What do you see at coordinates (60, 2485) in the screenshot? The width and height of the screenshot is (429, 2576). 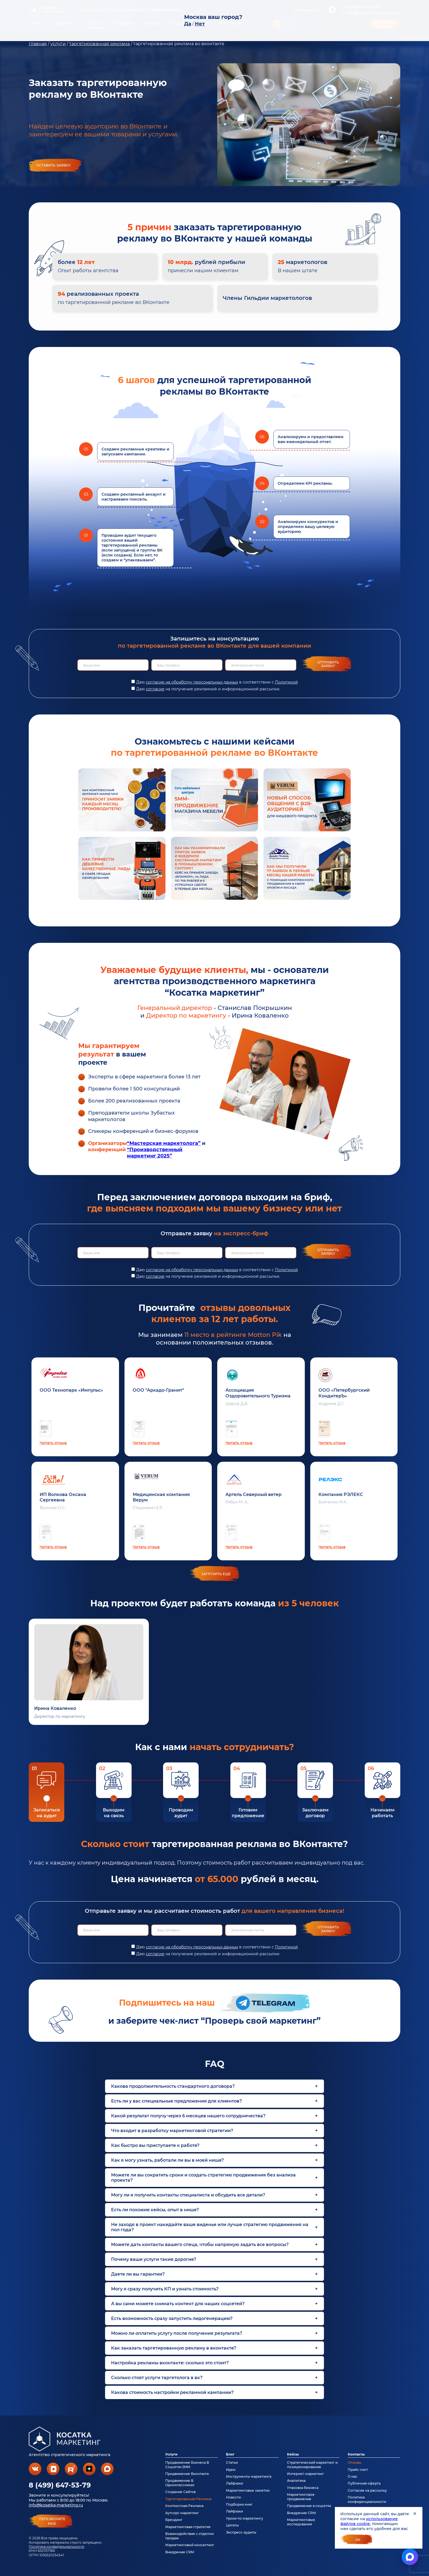 I see `8 (499) 647-53-79` at bounding box center [60, 2485].